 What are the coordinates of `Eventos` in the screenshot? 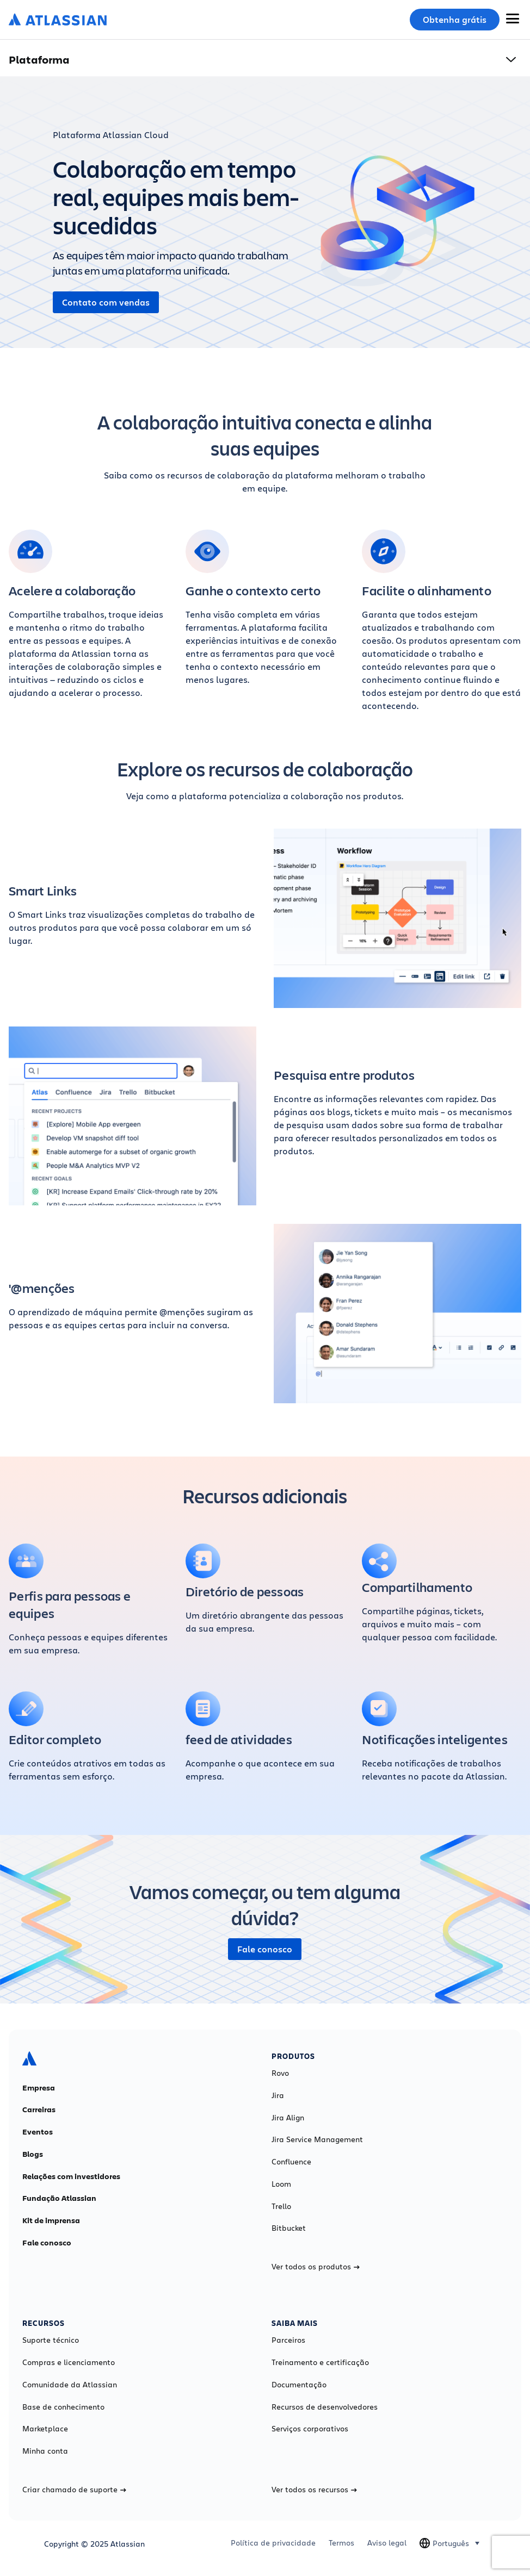 It's located at (37, 2131).